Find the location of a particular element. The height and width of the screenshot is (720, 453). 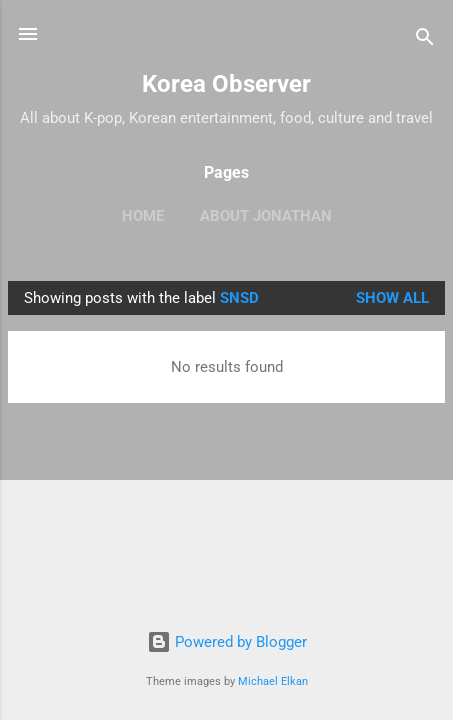

Michael Elkan is located at coordinates (273, 681).